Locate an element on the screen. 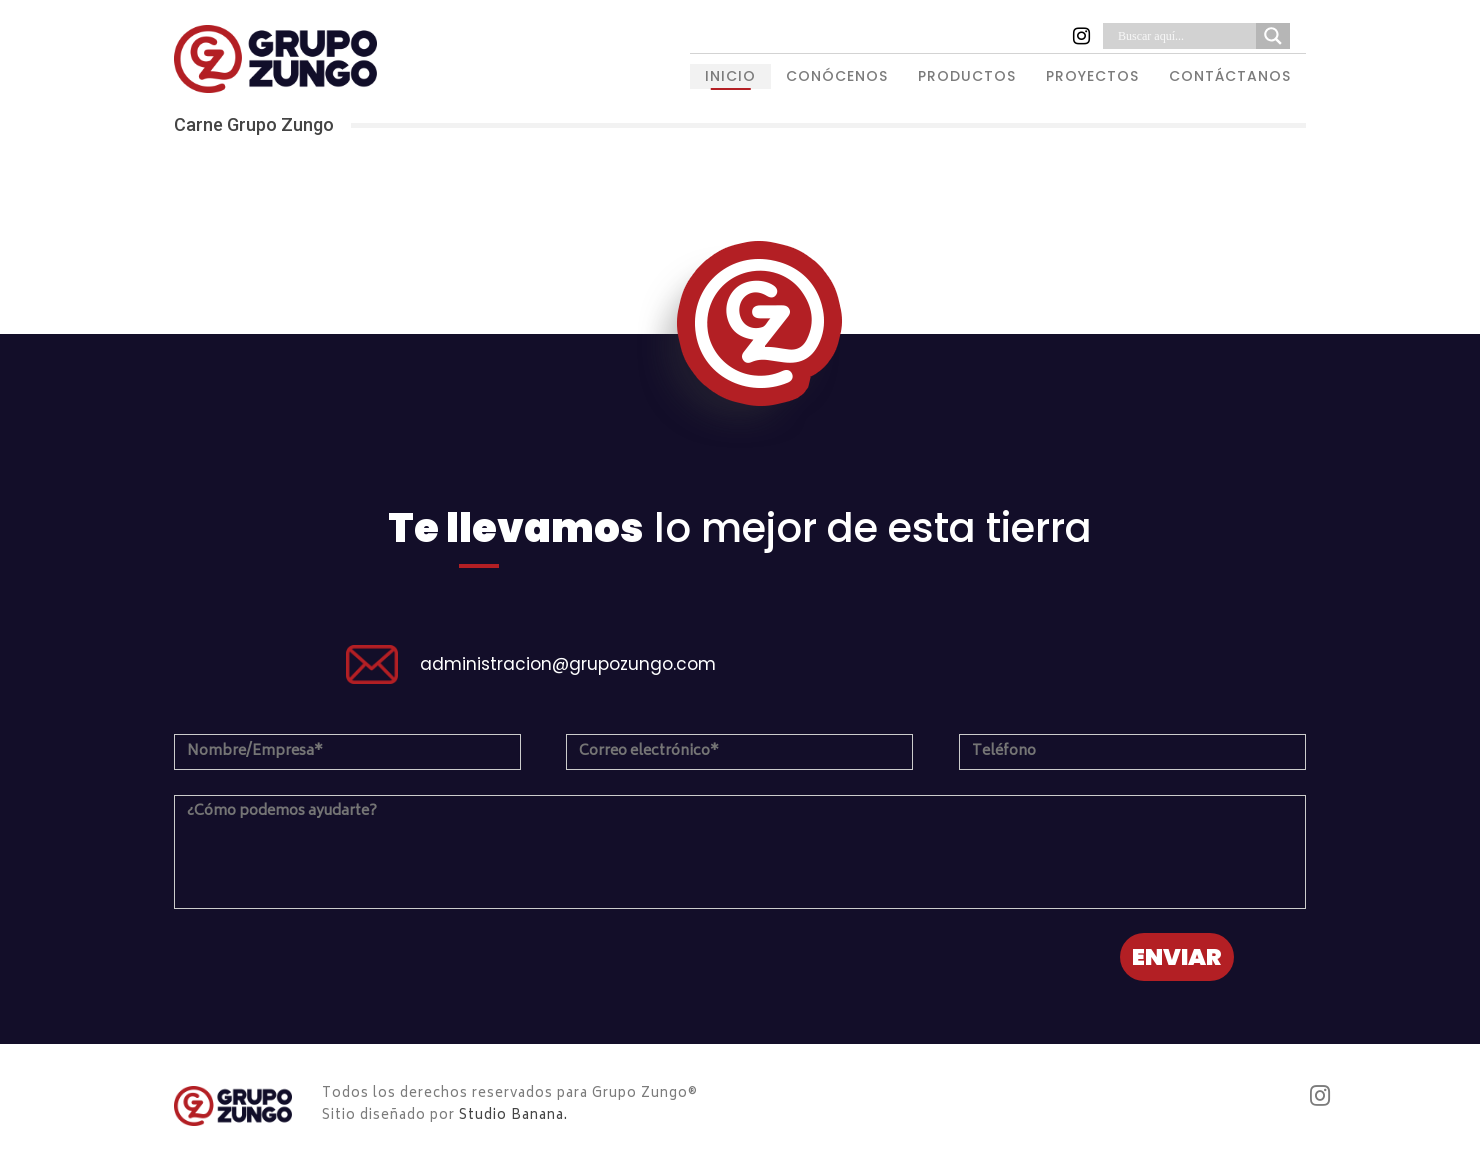 The image size is (1480, 1163). [Search input] is located at coordinates (1184, 36).